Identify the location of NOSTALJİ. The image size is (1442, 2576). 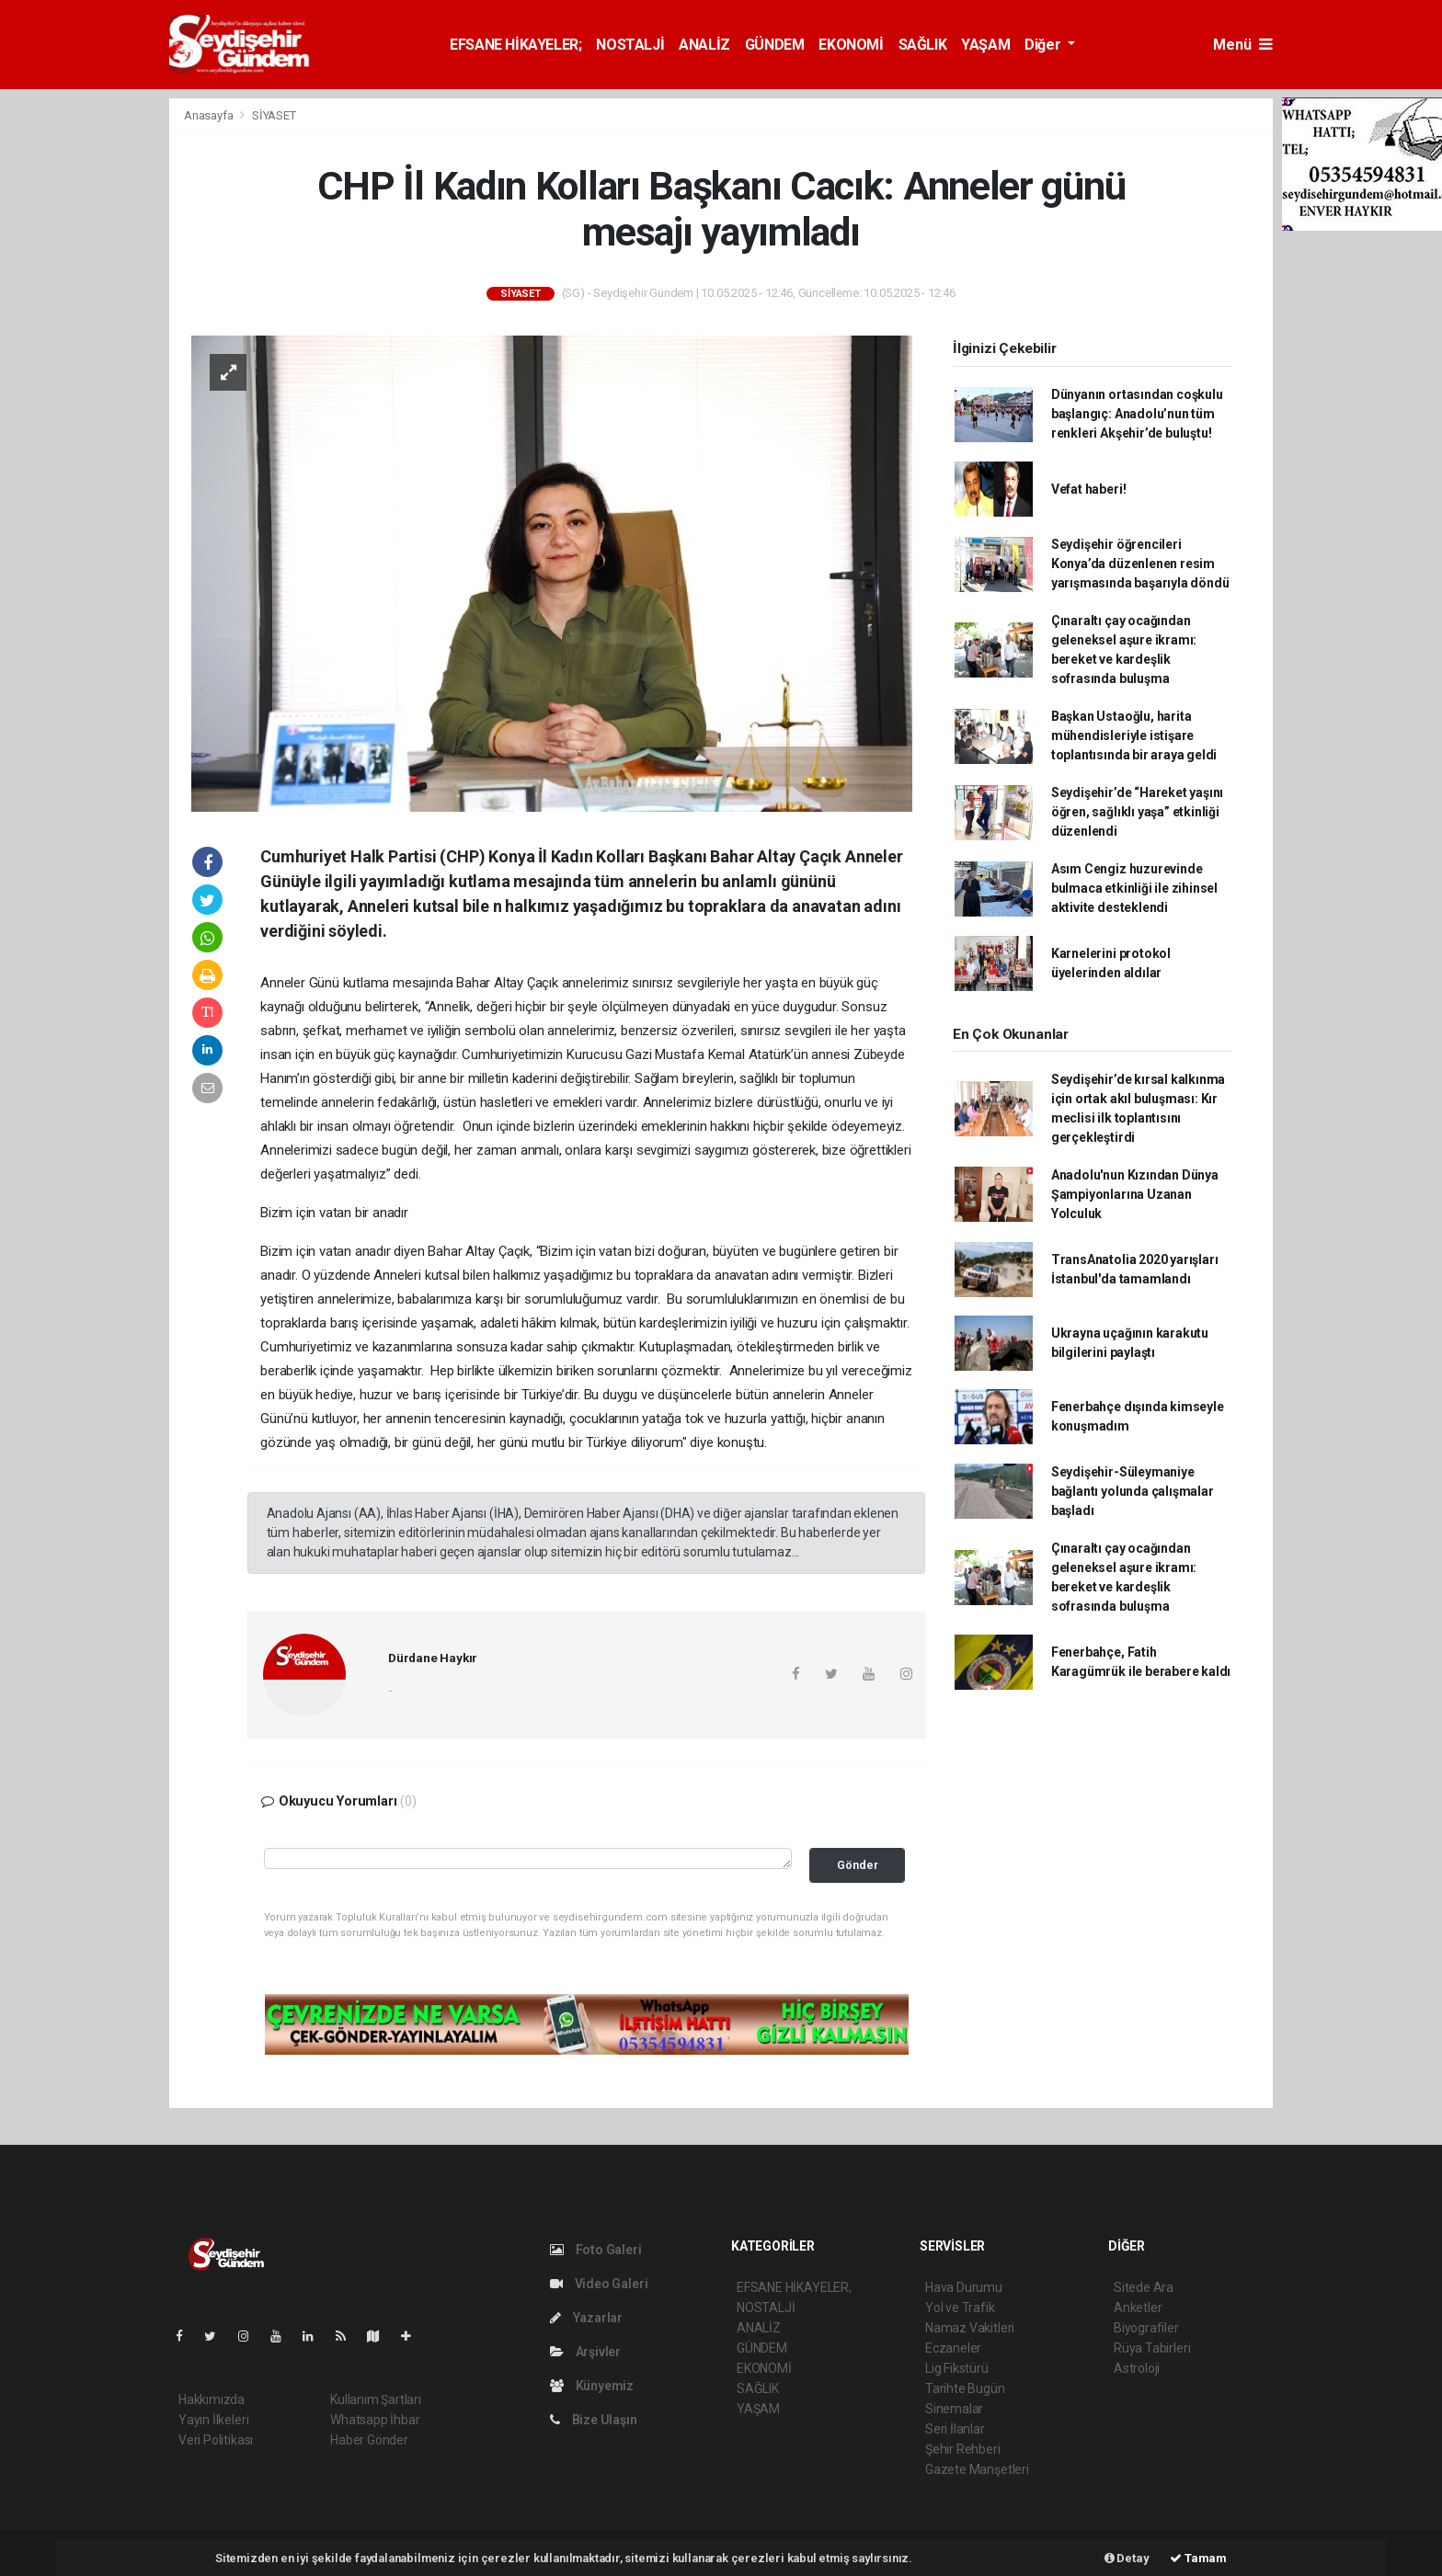
(630, 44).